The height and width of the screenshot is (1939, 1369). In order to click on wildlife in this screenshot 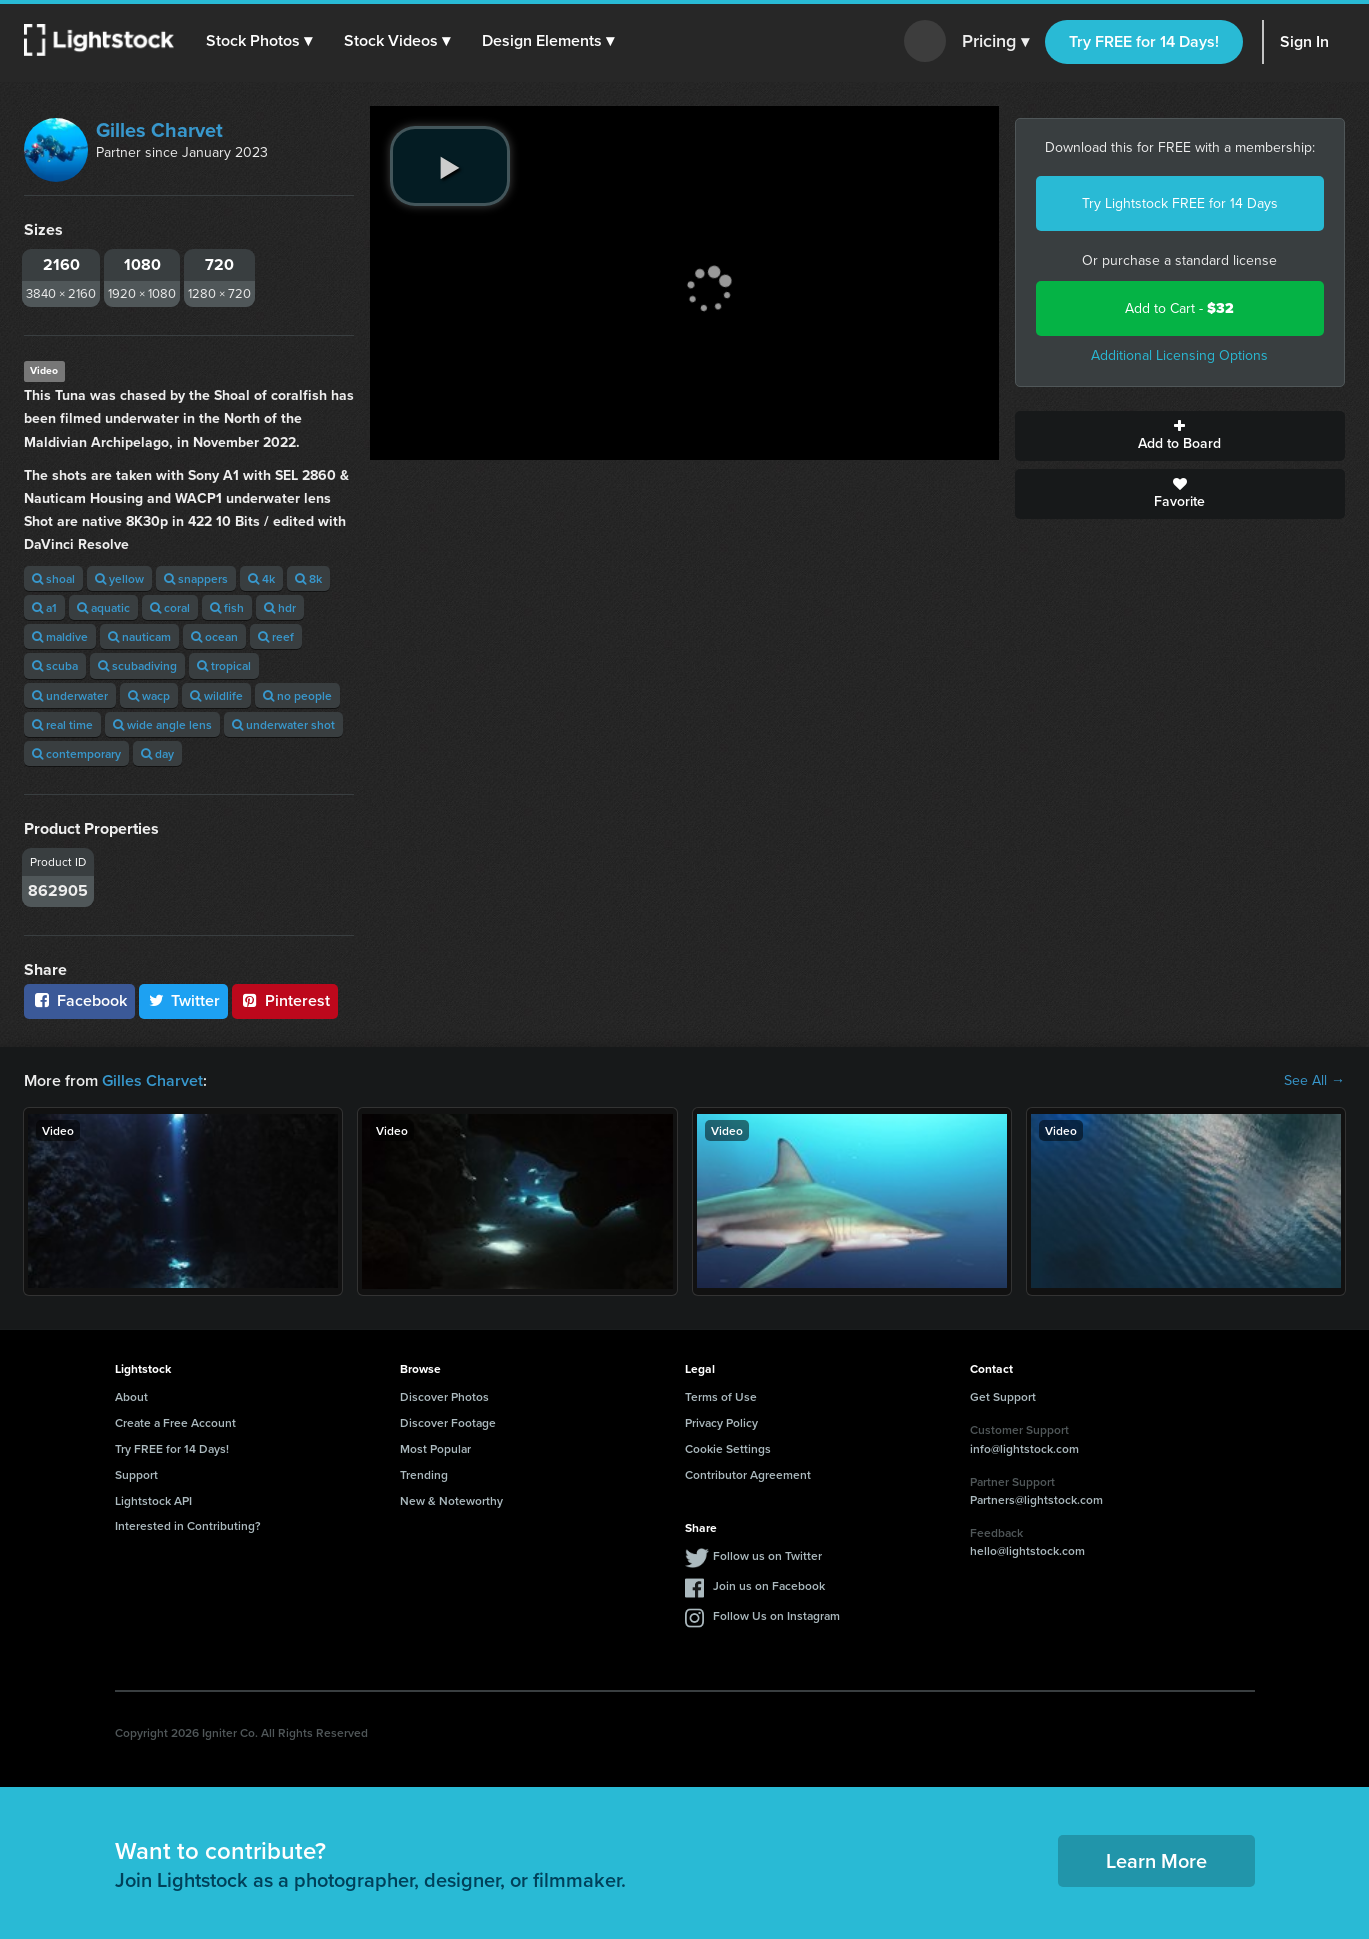, I will do `click(216, 695)`.